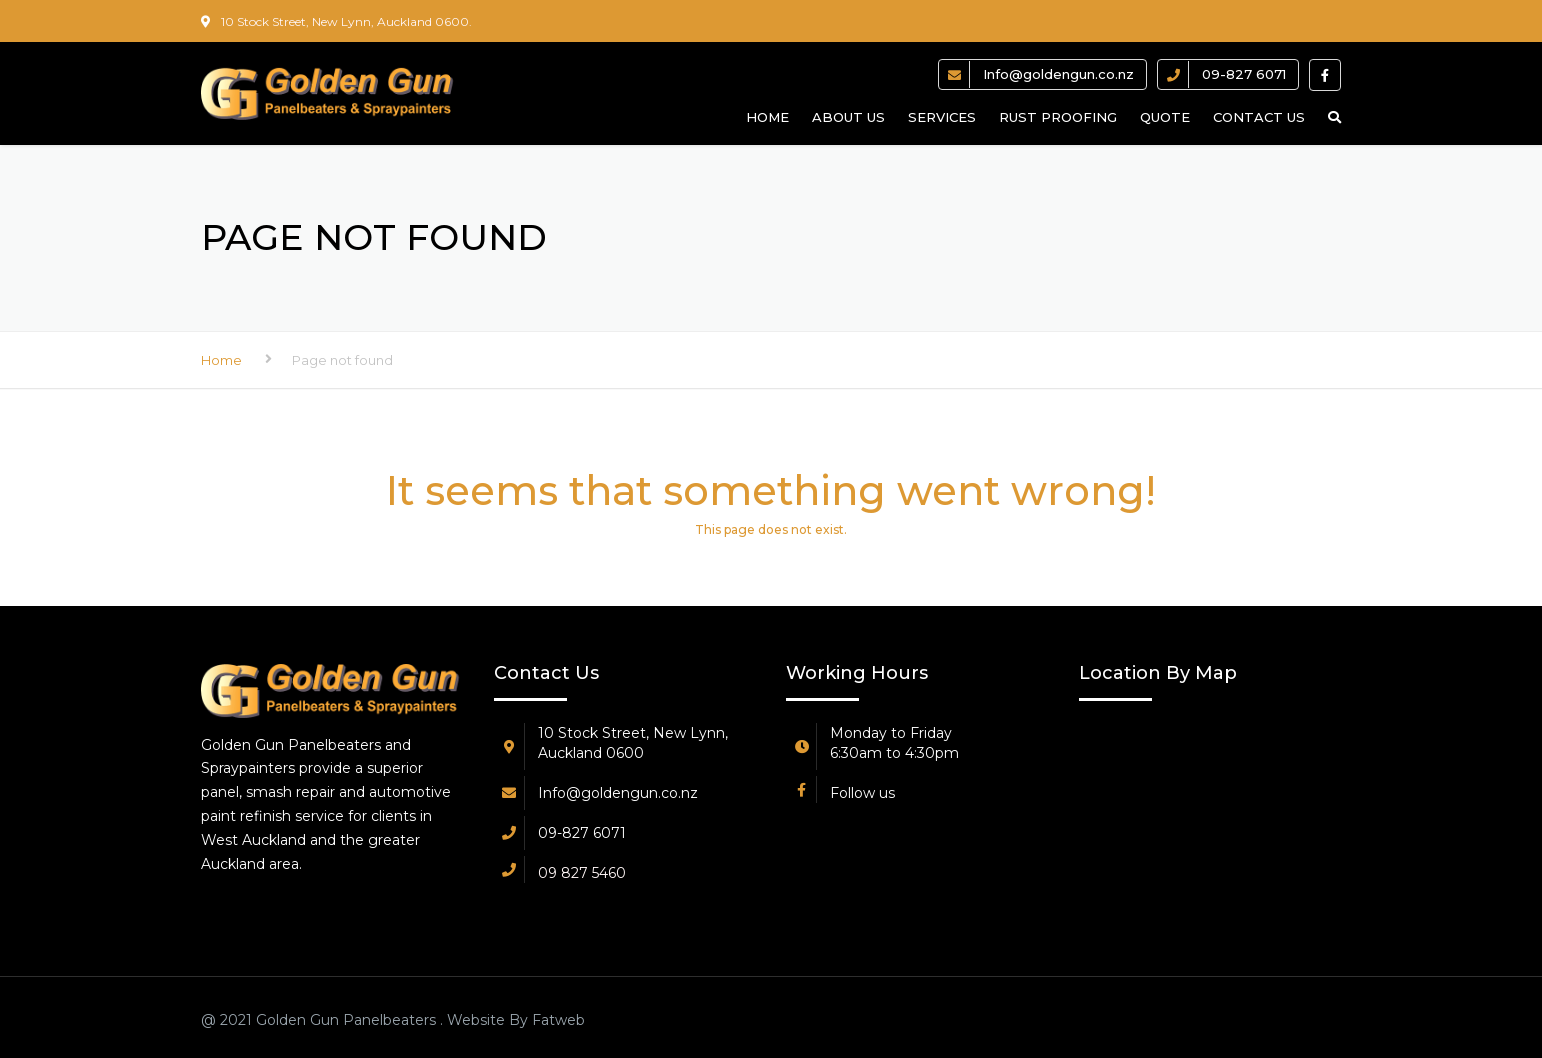 Image resolution: width=1542 pixels, height=1058 pixels. I want to click on Rust Proofing, so click(1058, 117).